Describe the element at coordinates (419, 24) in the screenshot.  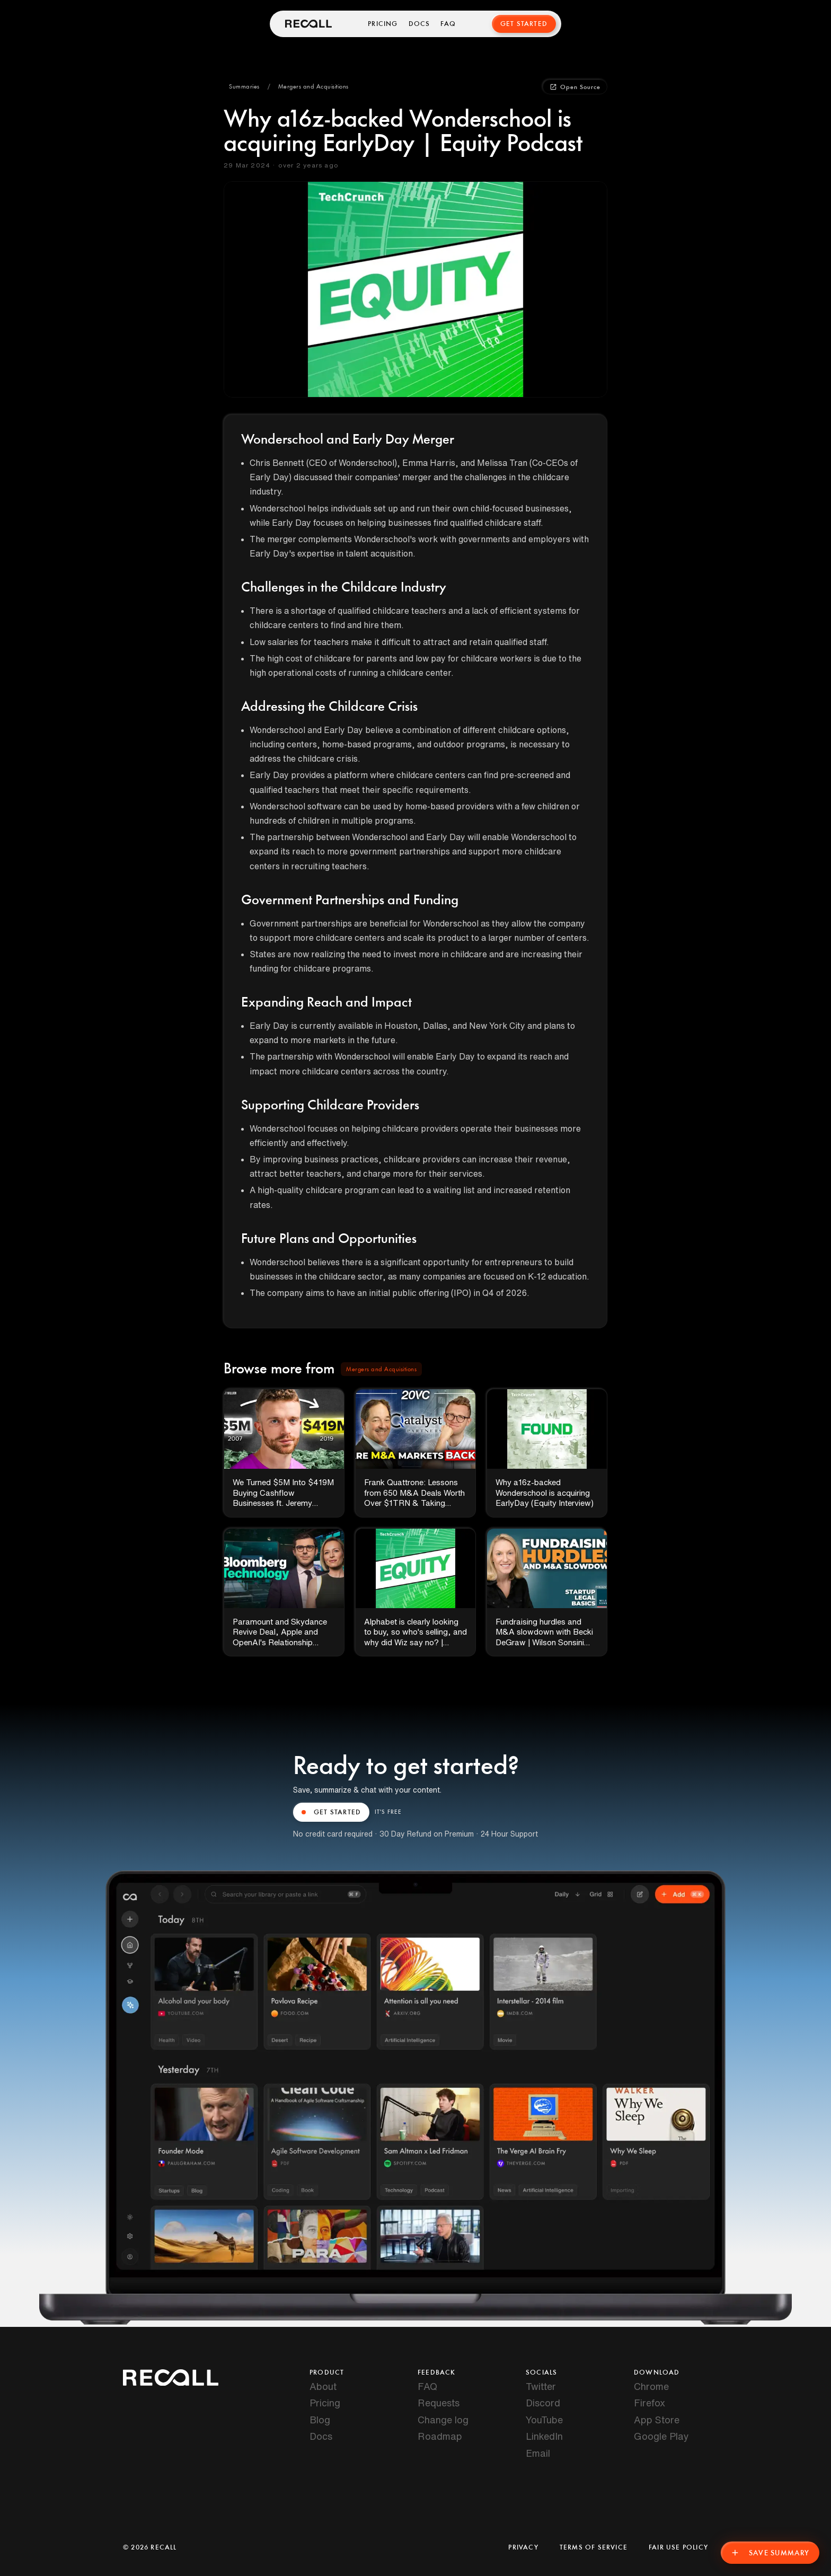
I see `Docs` at that location.